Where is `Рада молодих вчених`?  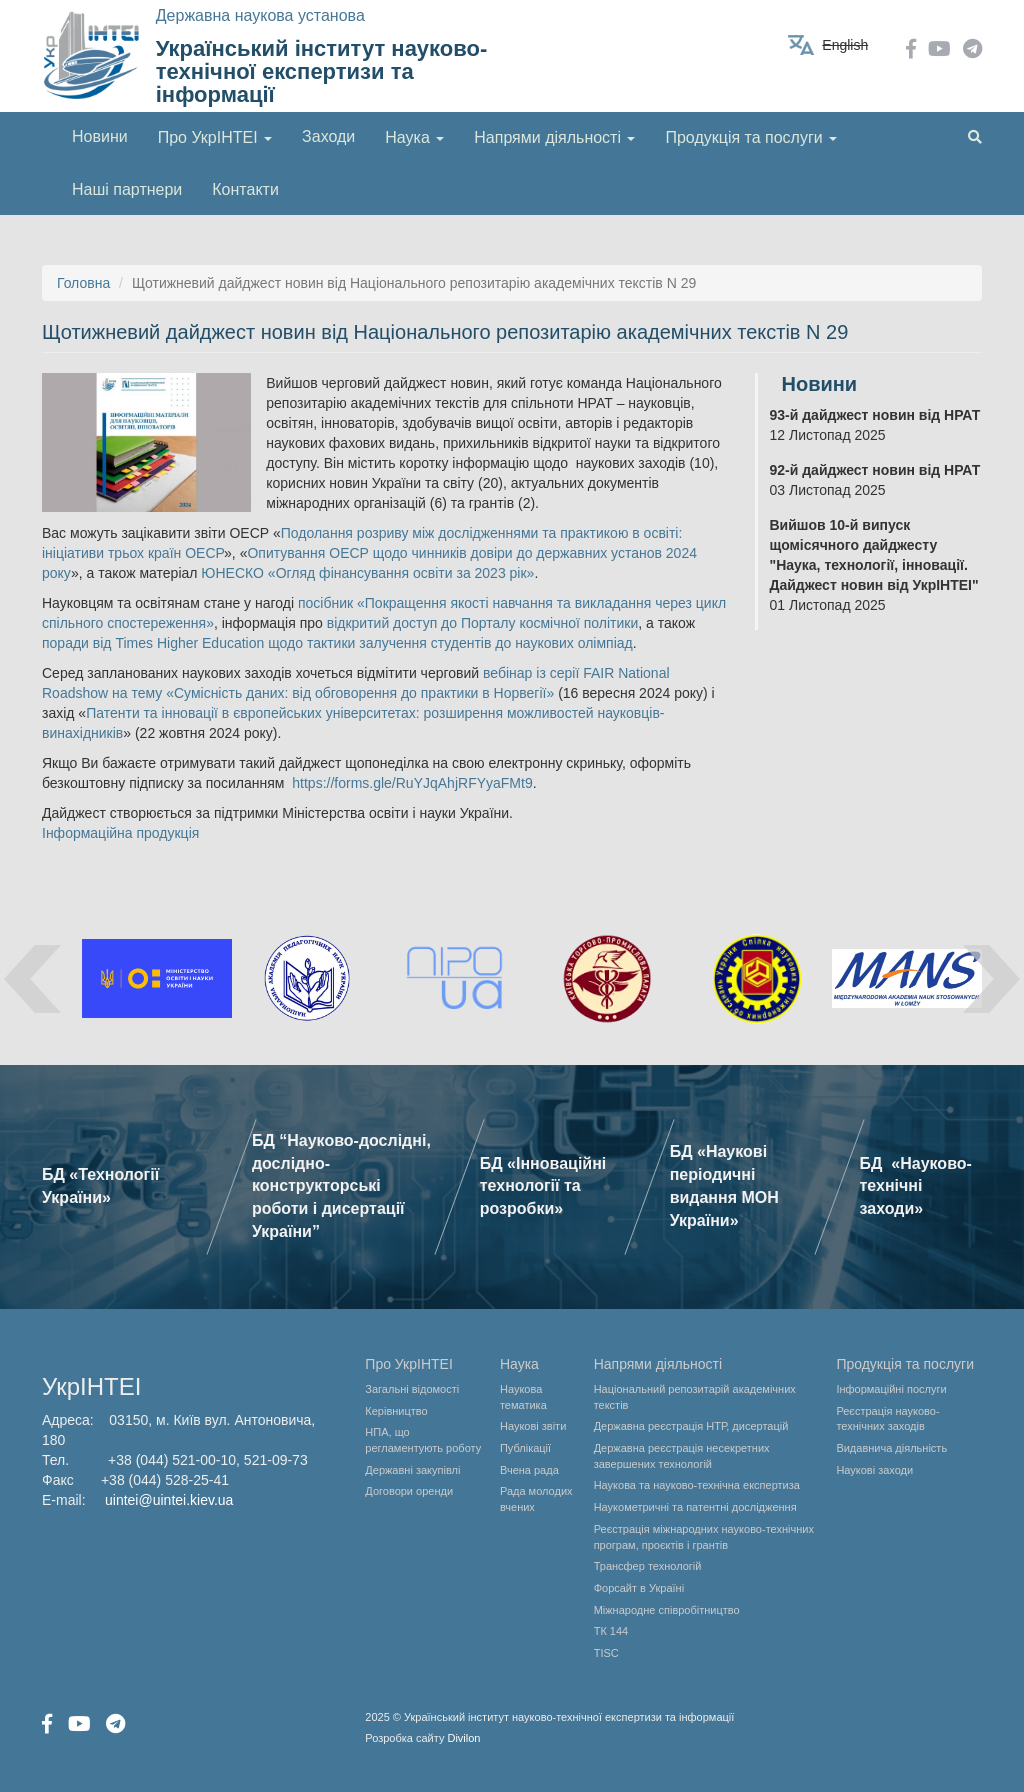 Рада молодих вчених is located at coordinates (536, 1499).